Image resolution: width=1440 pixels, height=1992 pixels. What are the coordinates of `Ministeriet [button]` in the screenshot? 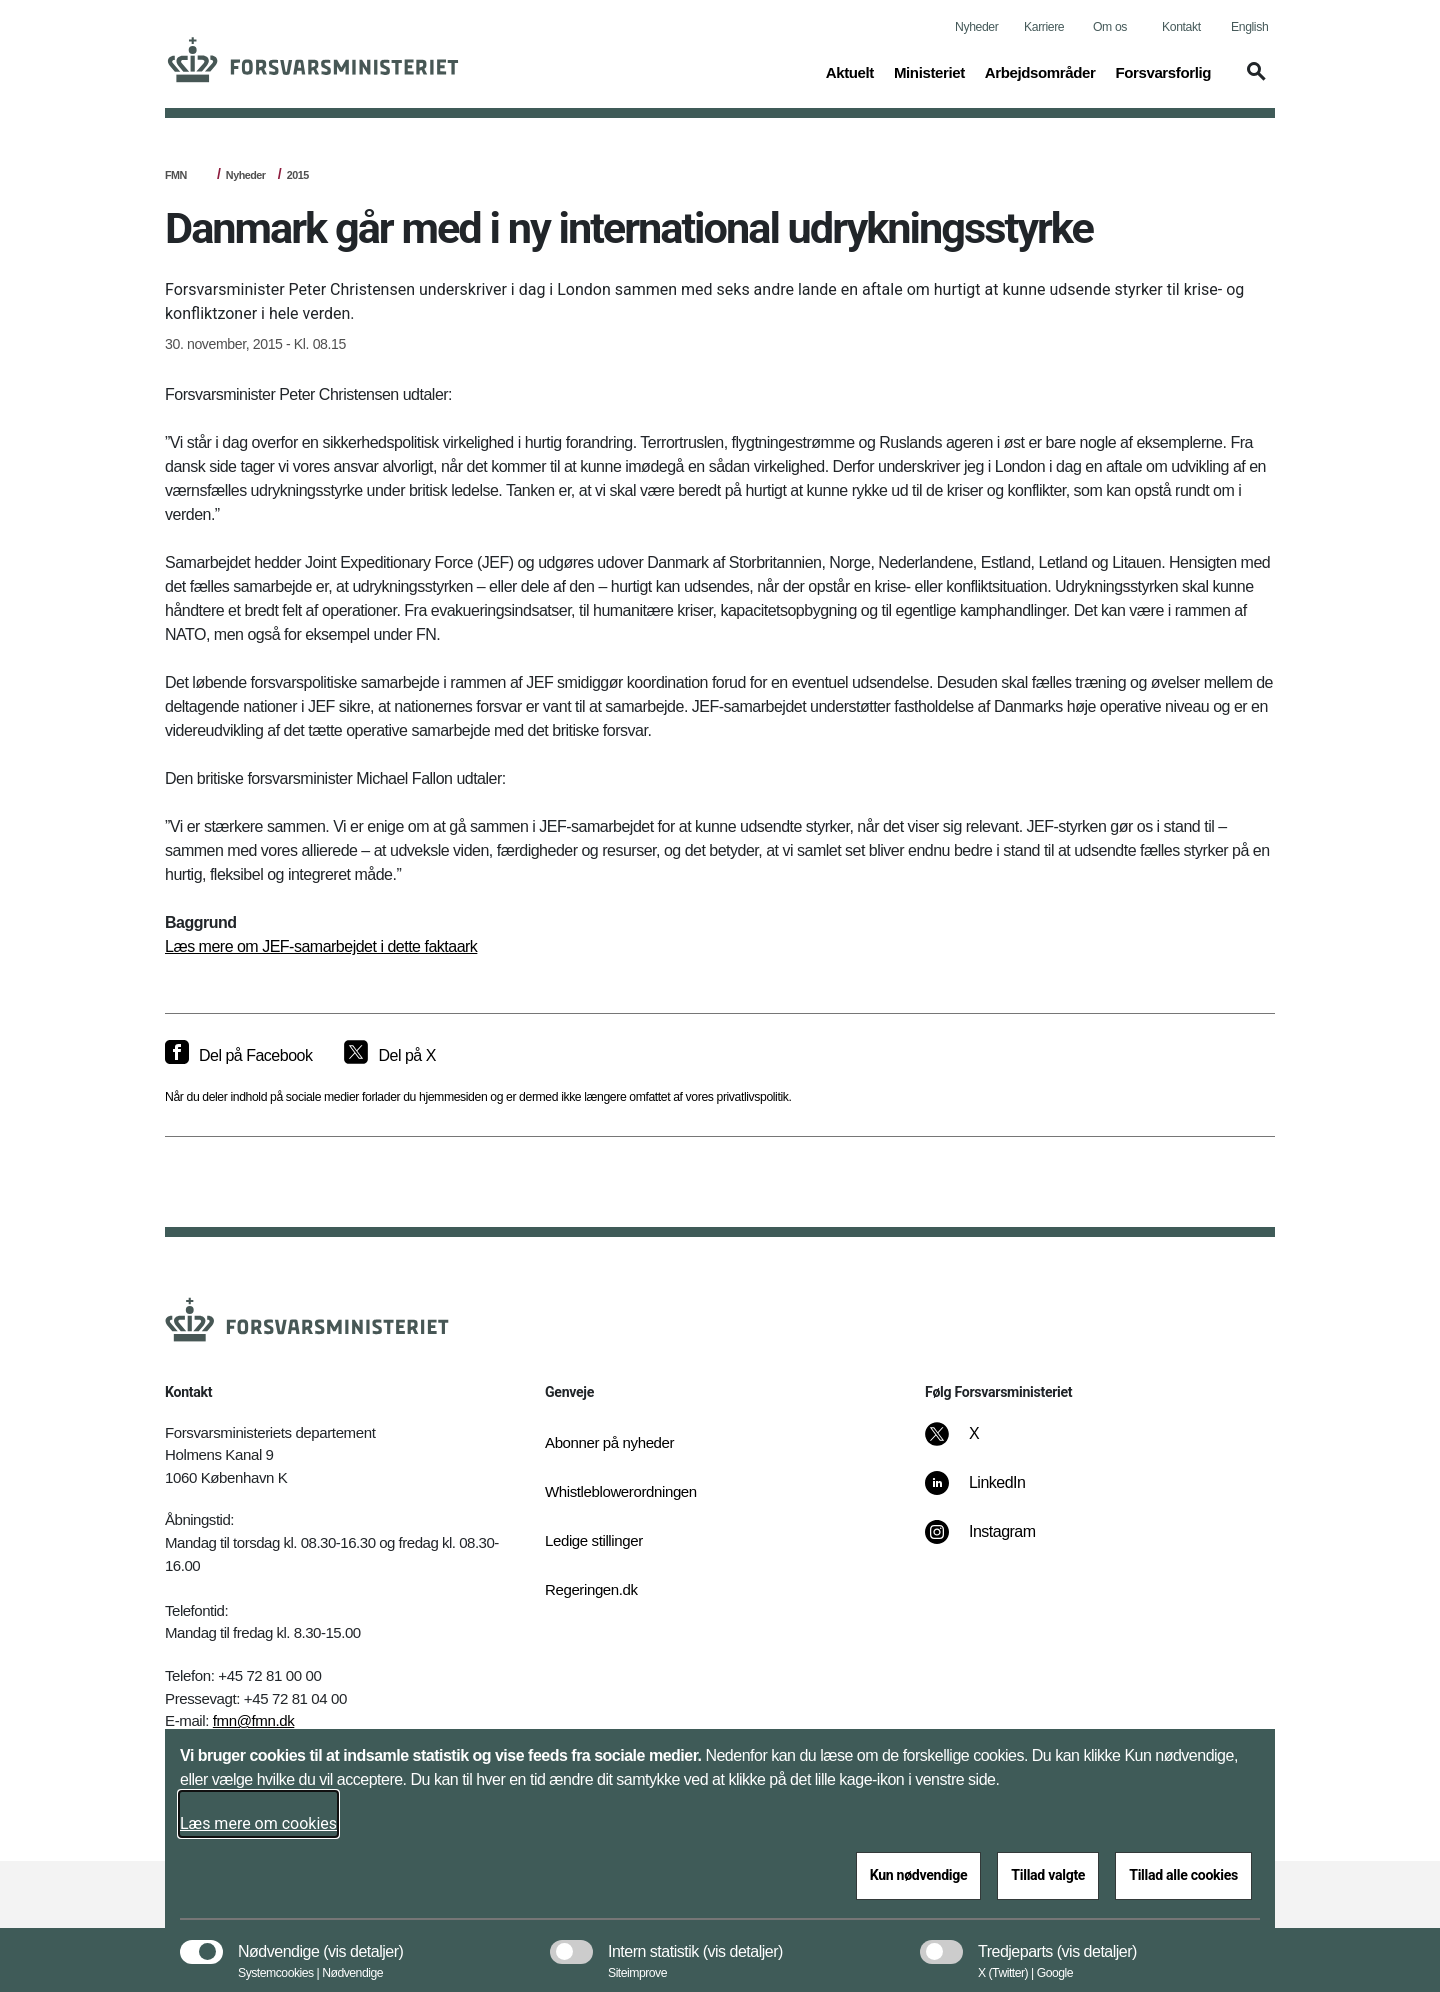 It's located at (929, 71).